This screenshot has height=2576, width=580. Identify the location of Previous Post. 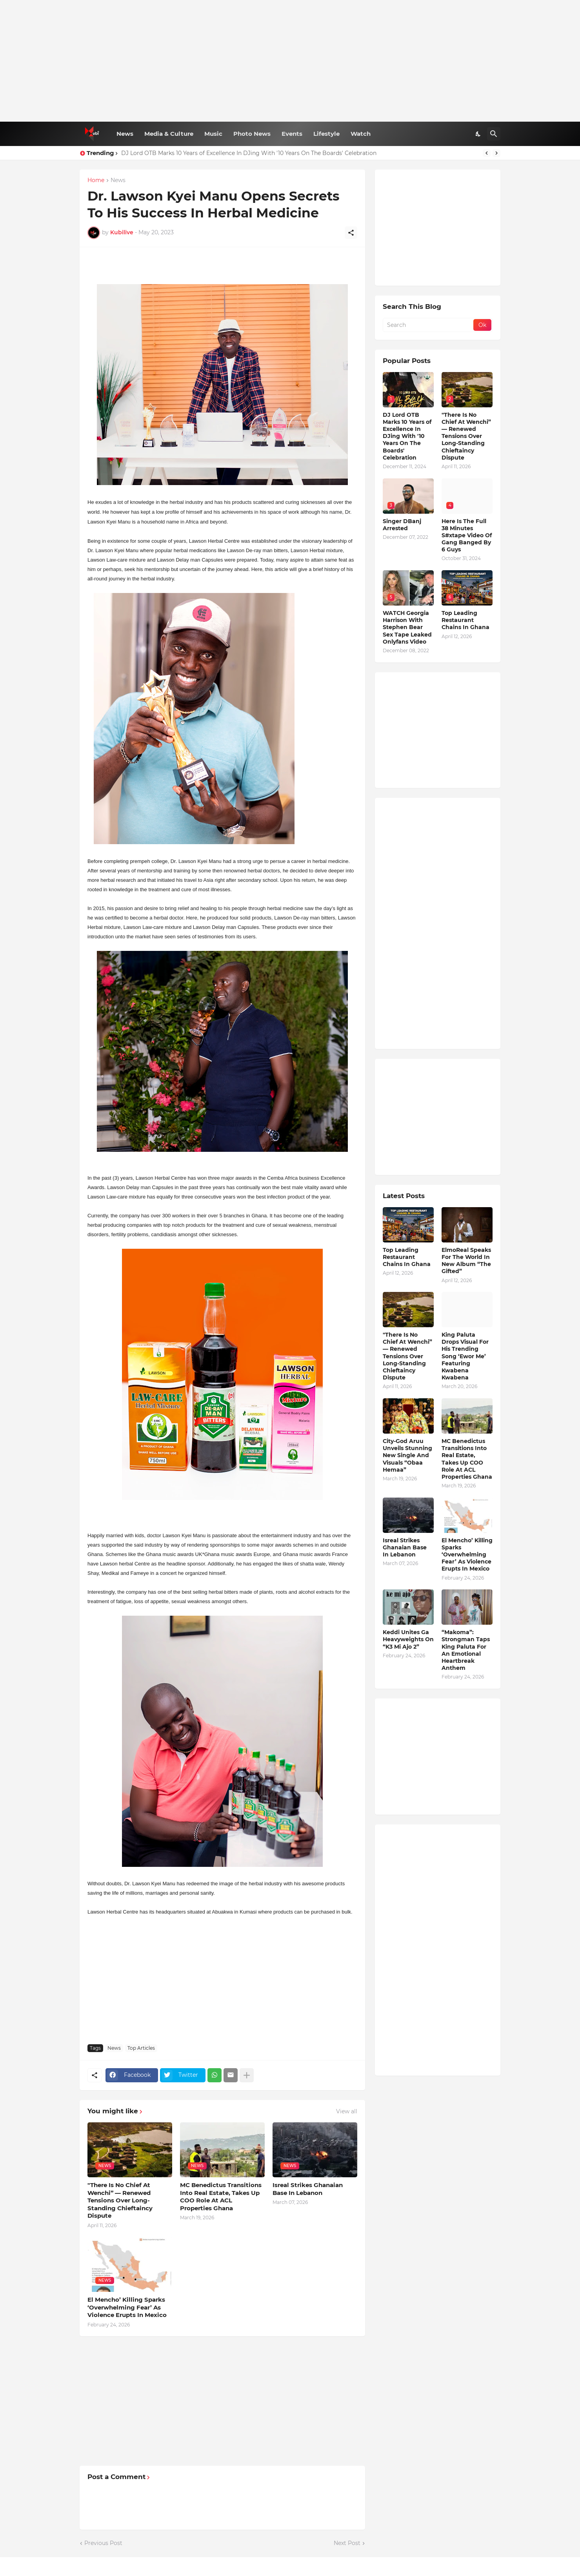
(103, 2543).